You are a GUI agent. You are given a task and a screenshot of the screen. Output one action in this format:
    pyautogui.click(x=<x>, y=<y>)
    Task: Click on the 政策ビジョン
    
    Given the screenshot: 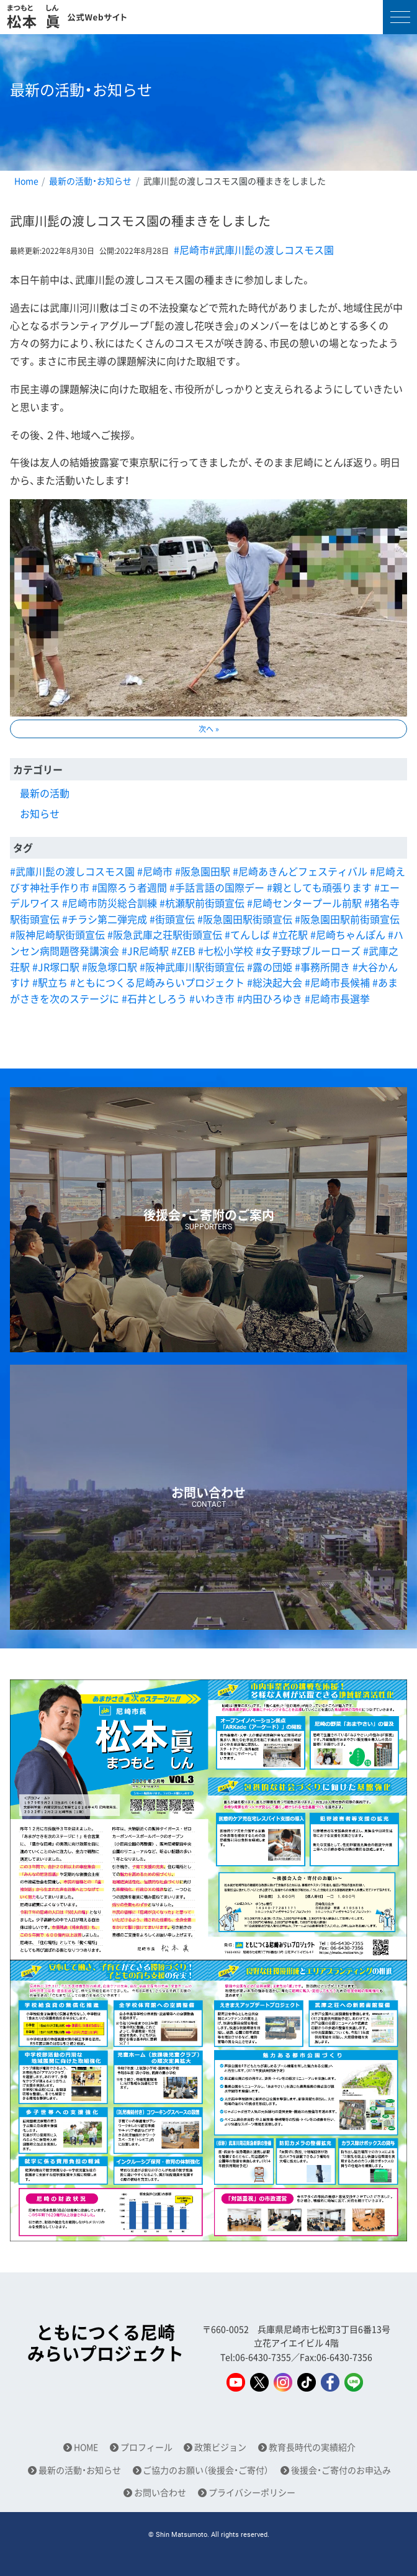 What is the action you would take?
    pyautogui.click(x=220, y=2447)
    